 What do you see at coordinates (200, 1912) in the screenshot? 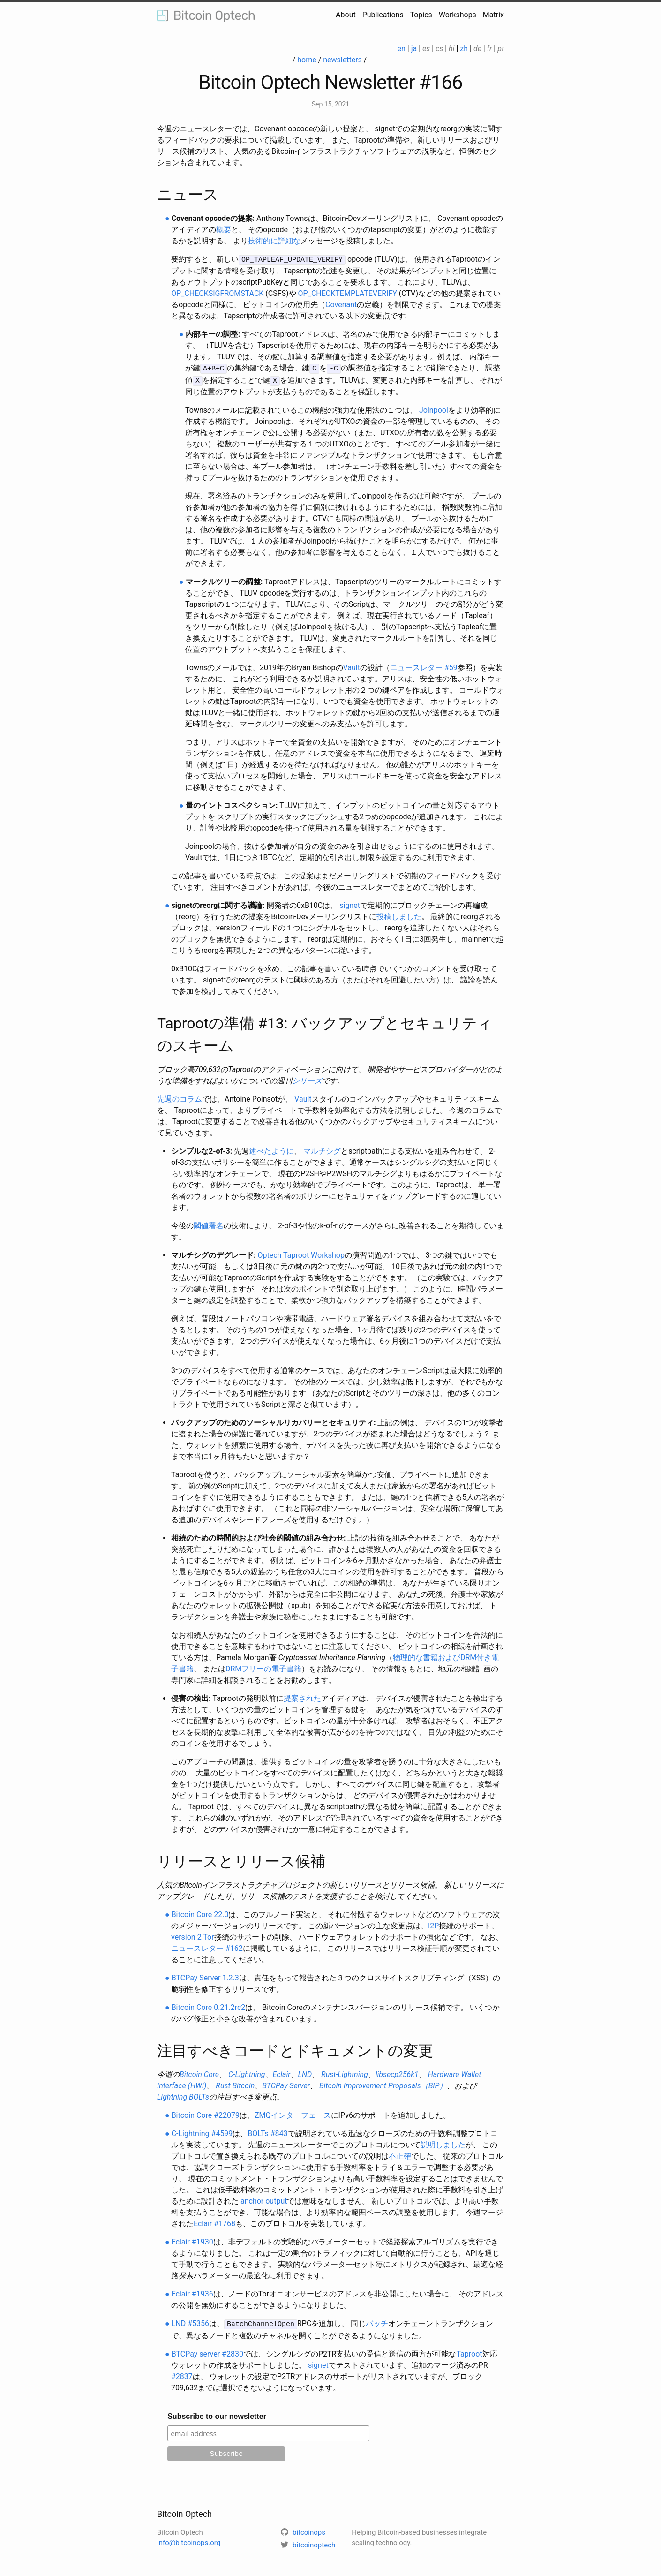
I see `Bitcoin Core 22.0` at bounding box center [200, 1912].